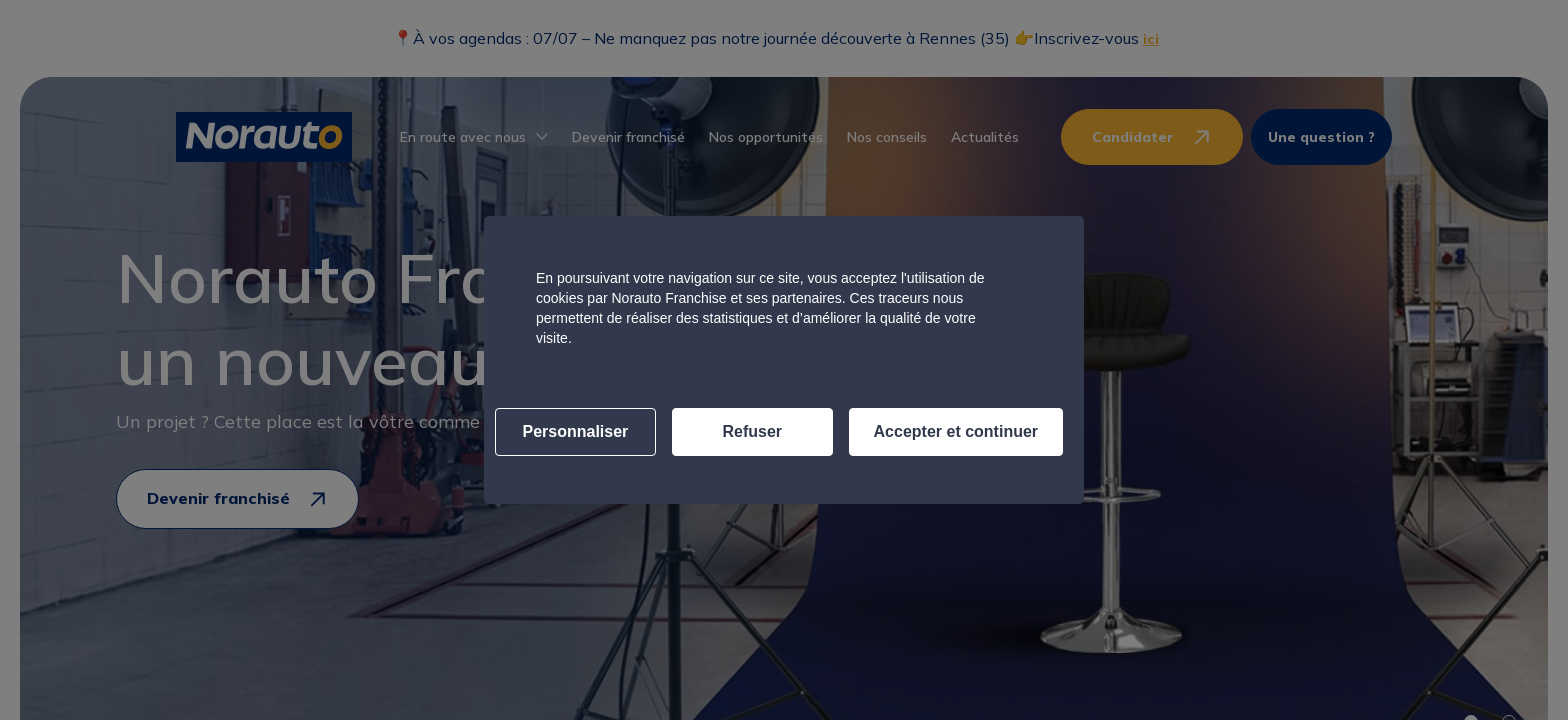 This screenshot has height=720, width=1568. What do you see at coordinates (752, 431) in the screenshot?
I see `Refuser` at bounding box center [752, 431].